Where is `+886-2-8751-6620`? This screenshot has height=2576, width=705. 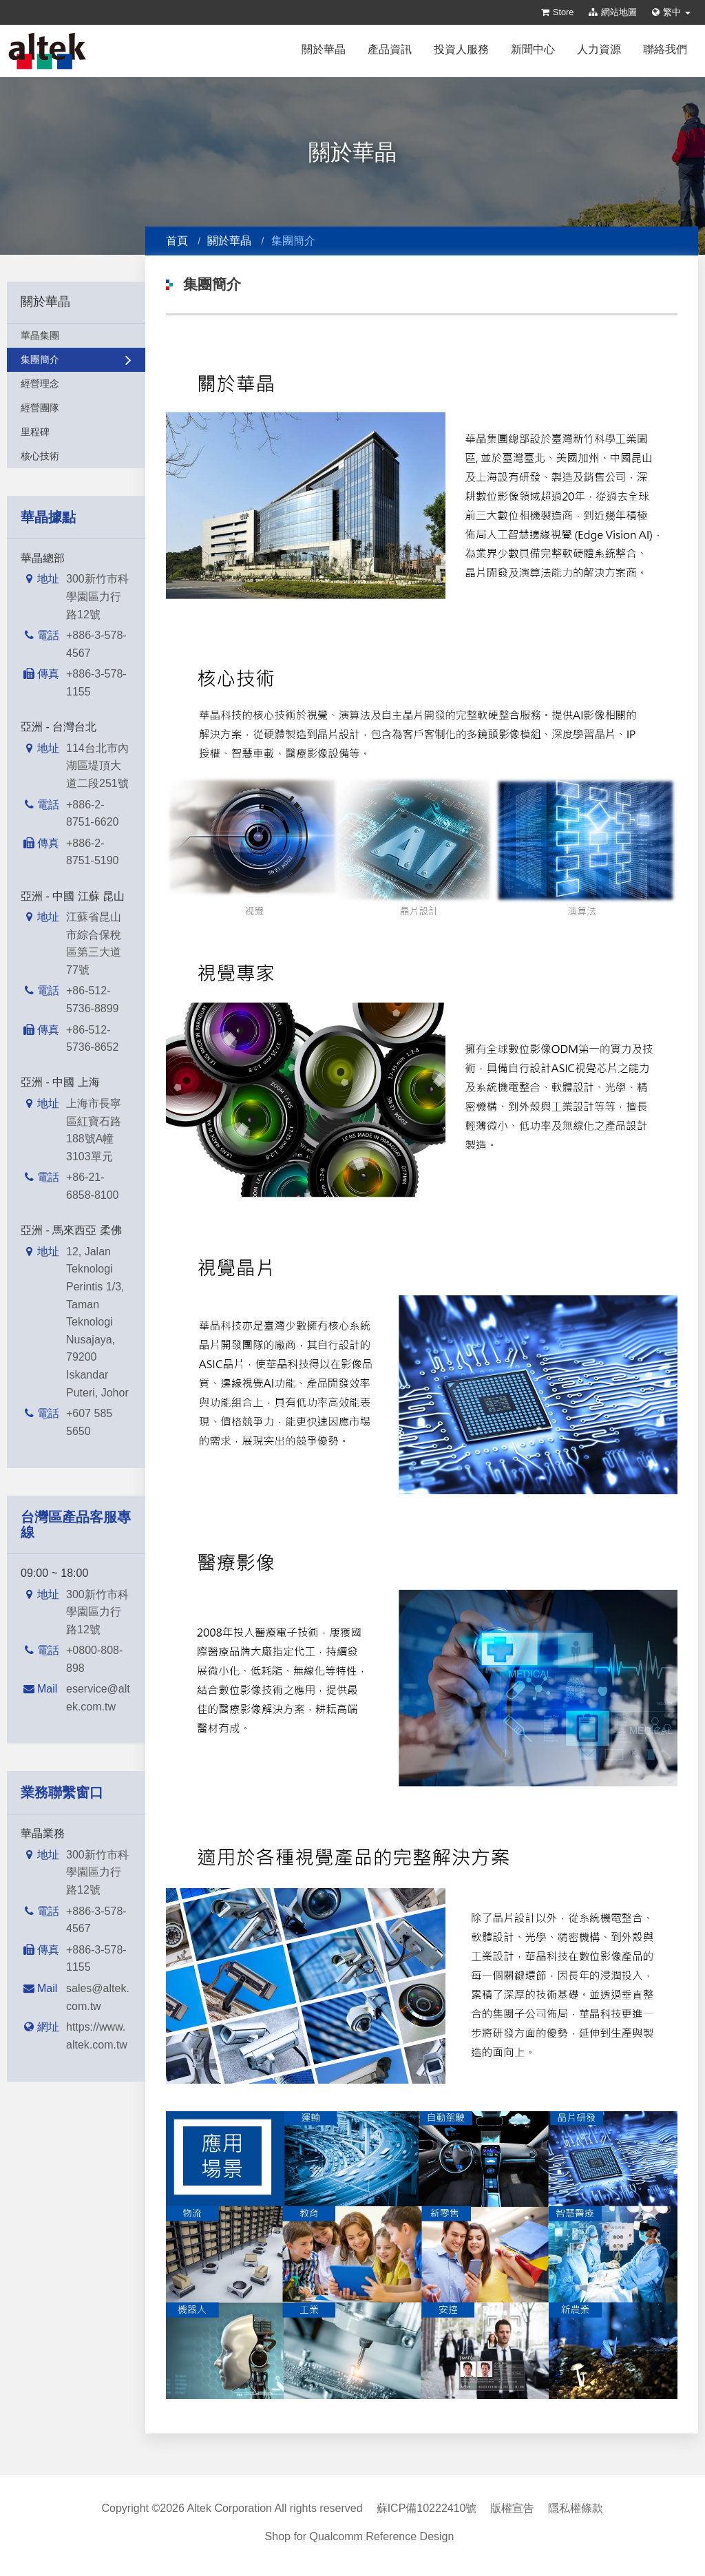 +886-2-8751-6620 is located at coordinates (92, 813).